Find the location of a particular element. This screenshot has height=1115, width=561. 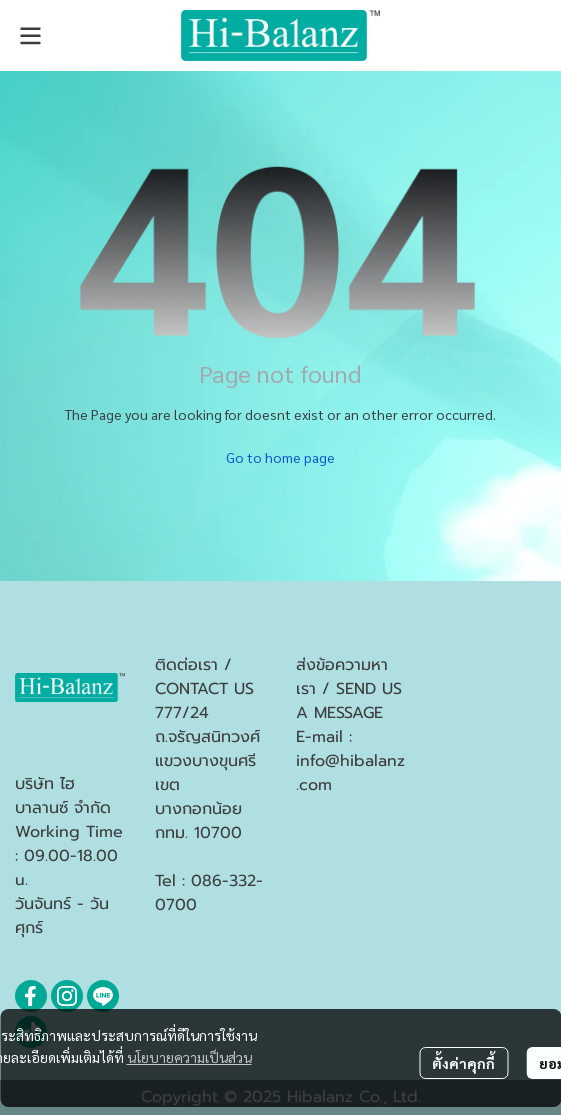

Go to home page is located at coordinates (280, 457).